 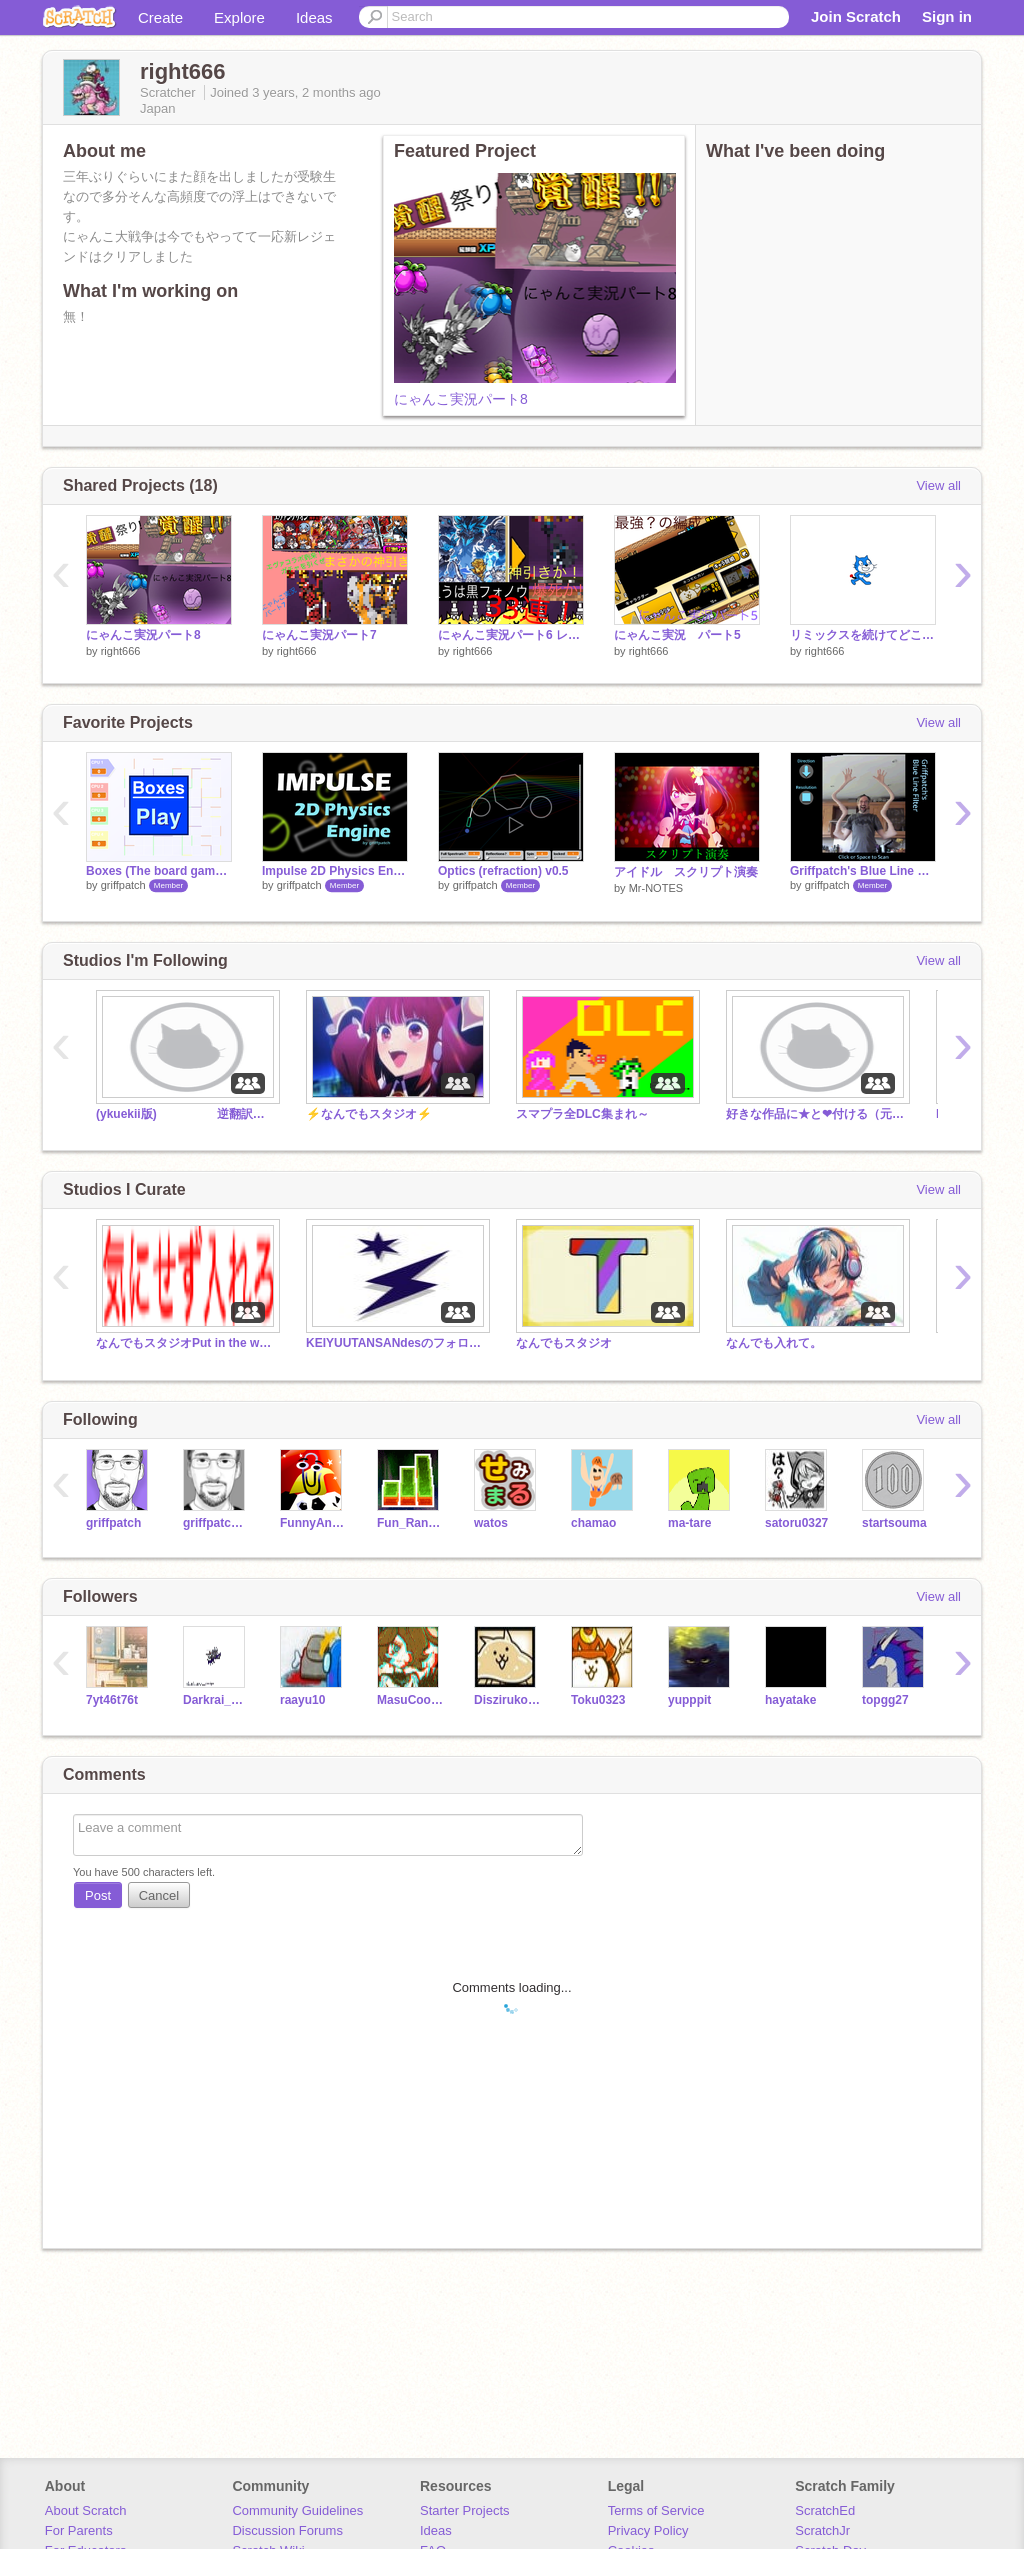 What do you see at coordinates (396, 1343) in the screenshot?
I see `KEIYUUTANSANdesのフォロワーさん専用スタジオ` at bounding box center [396, 1343].